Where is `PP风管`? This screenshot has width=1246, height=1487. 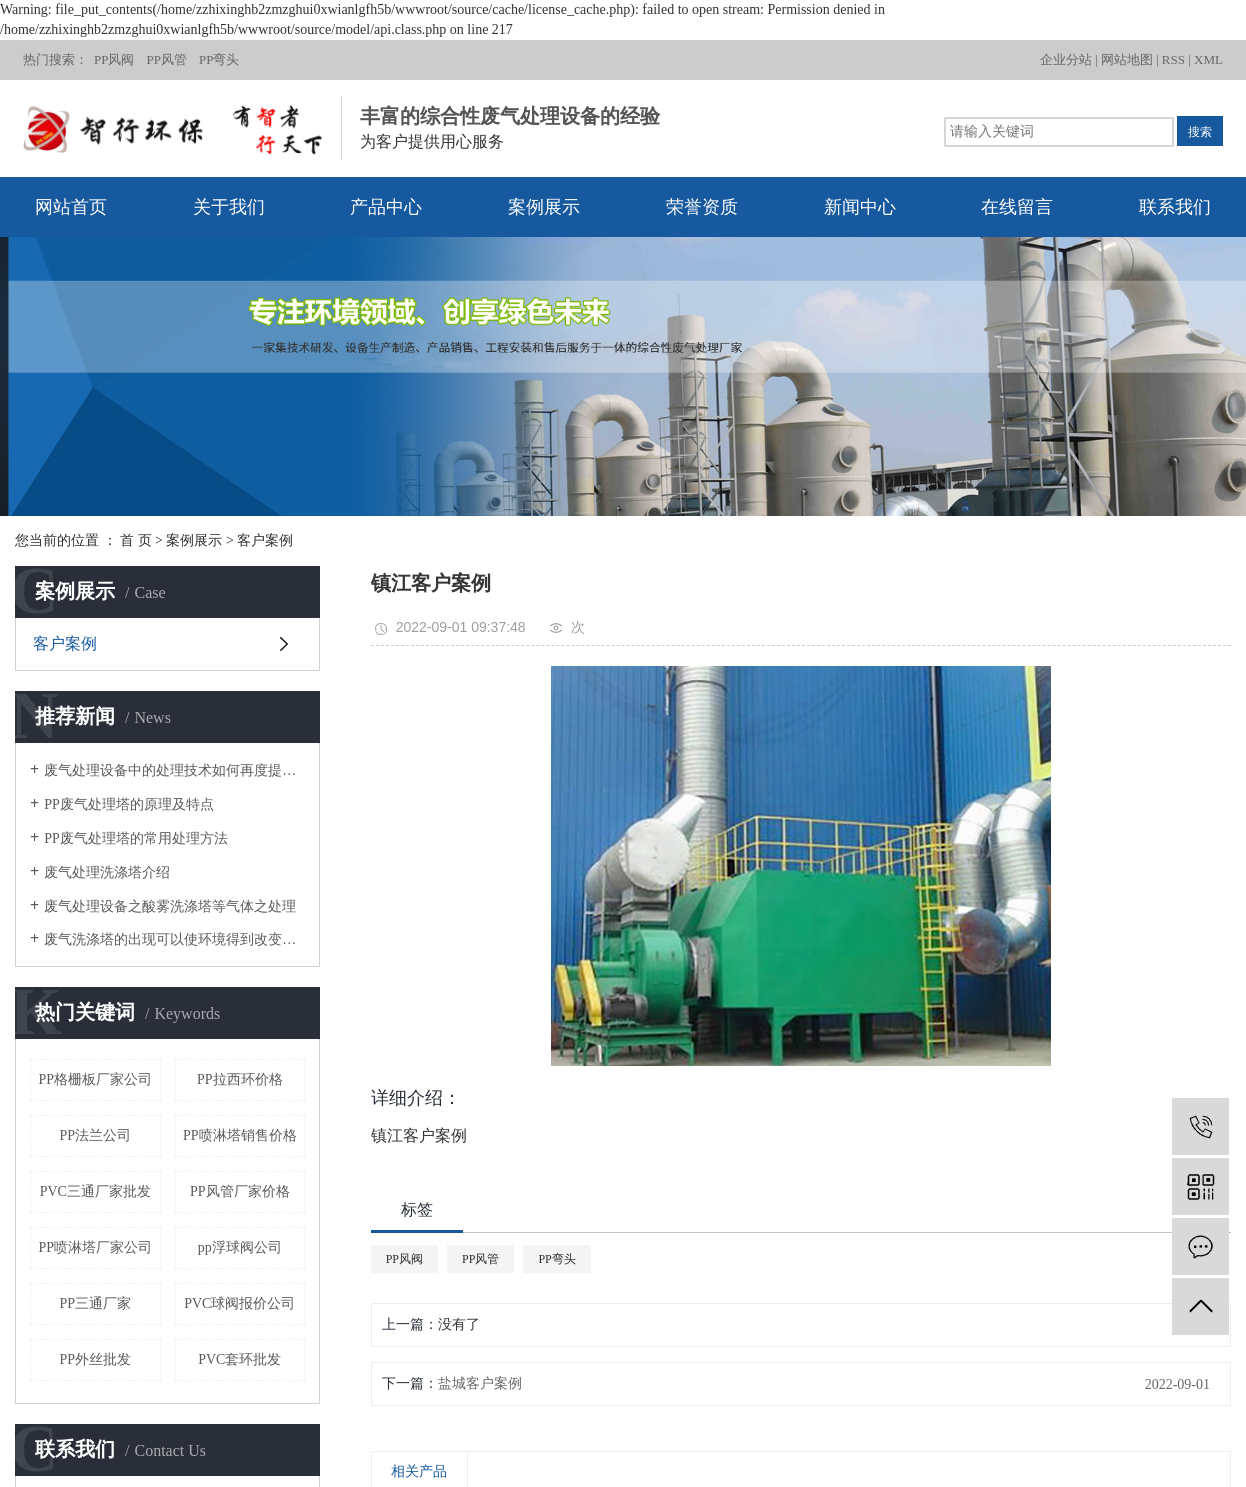 PP风管 is located at coordinates (166, 59).